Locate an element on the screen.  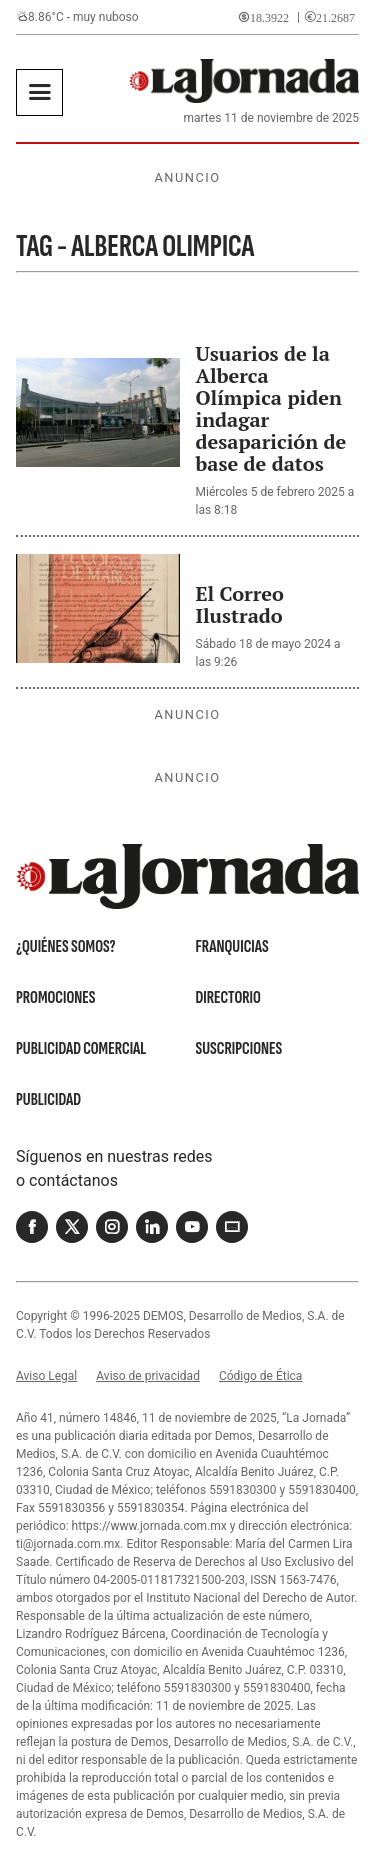
¿Quiénes somos? is located at coordinates (66, 946).